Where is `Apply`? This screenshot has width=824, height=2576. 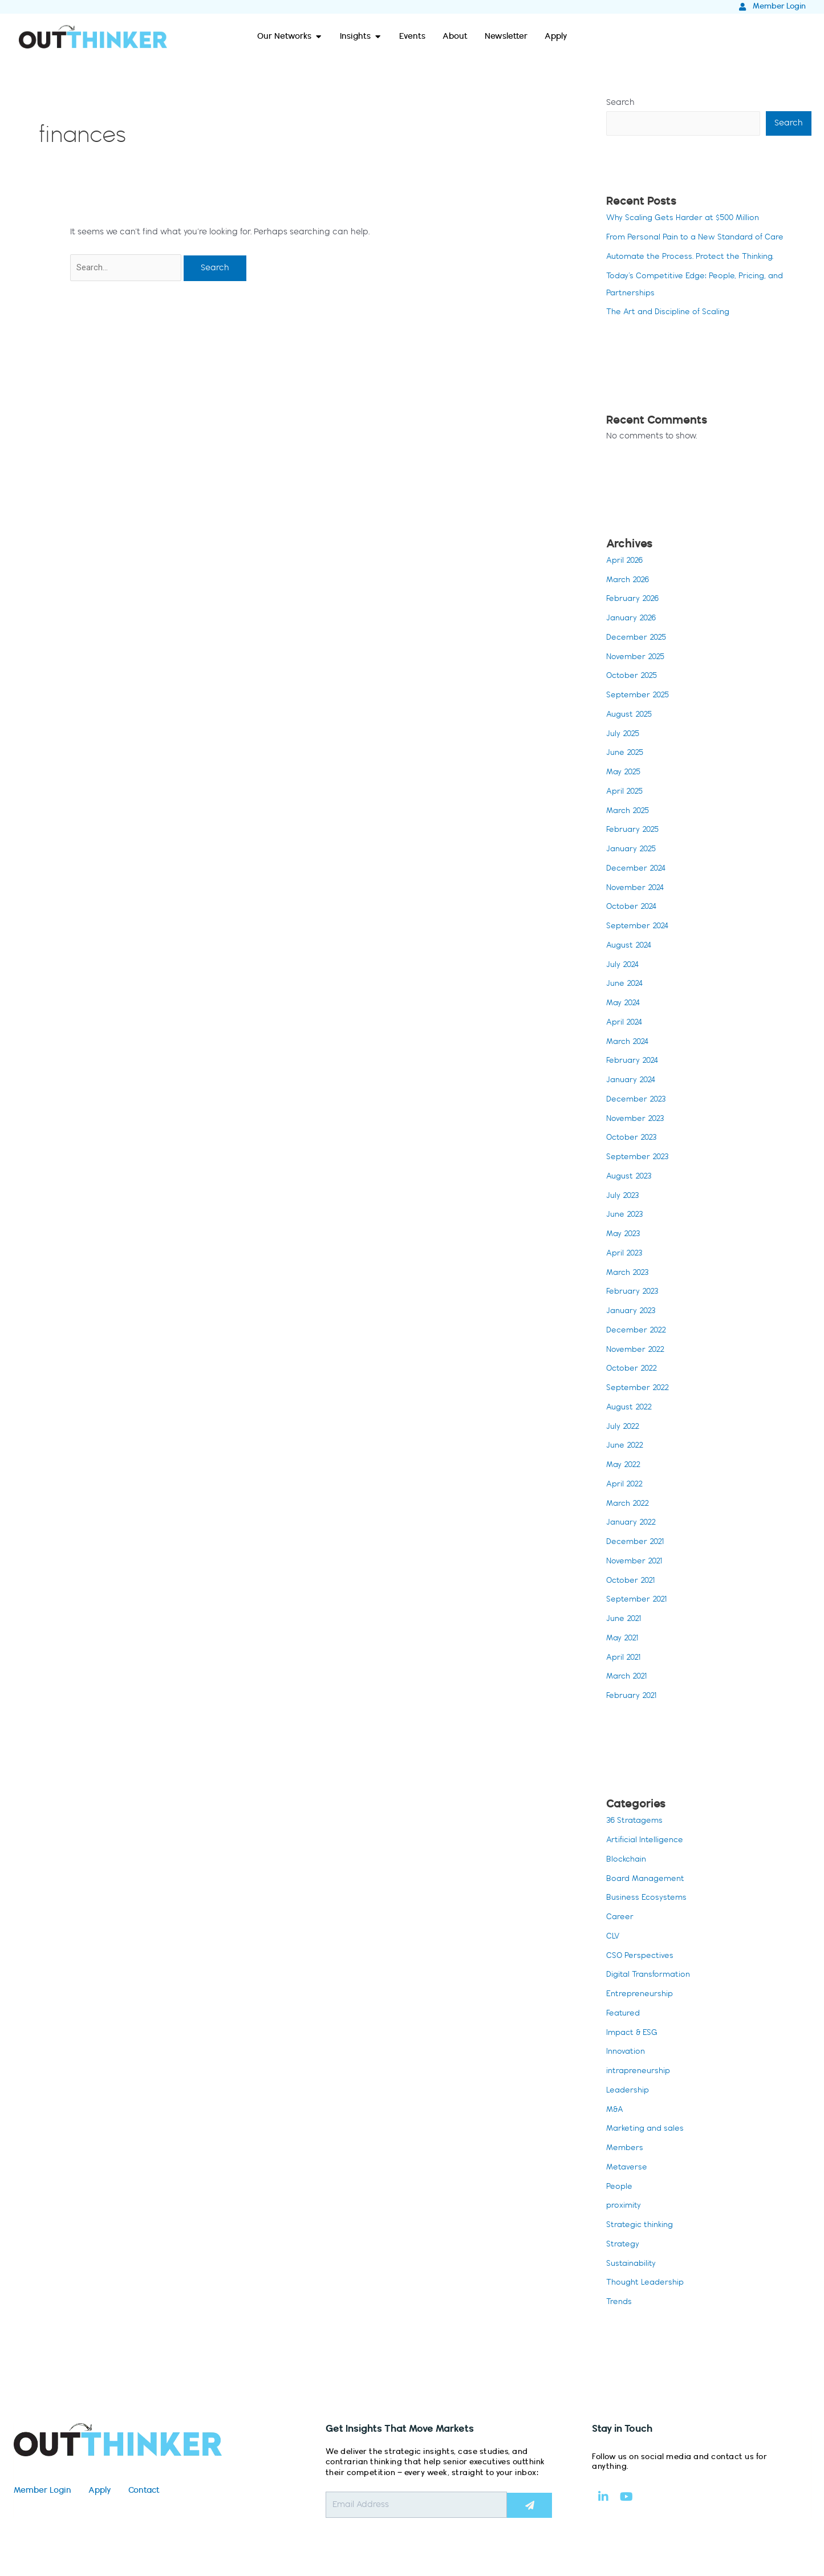 Apply is located at coordinates (99, 2491).